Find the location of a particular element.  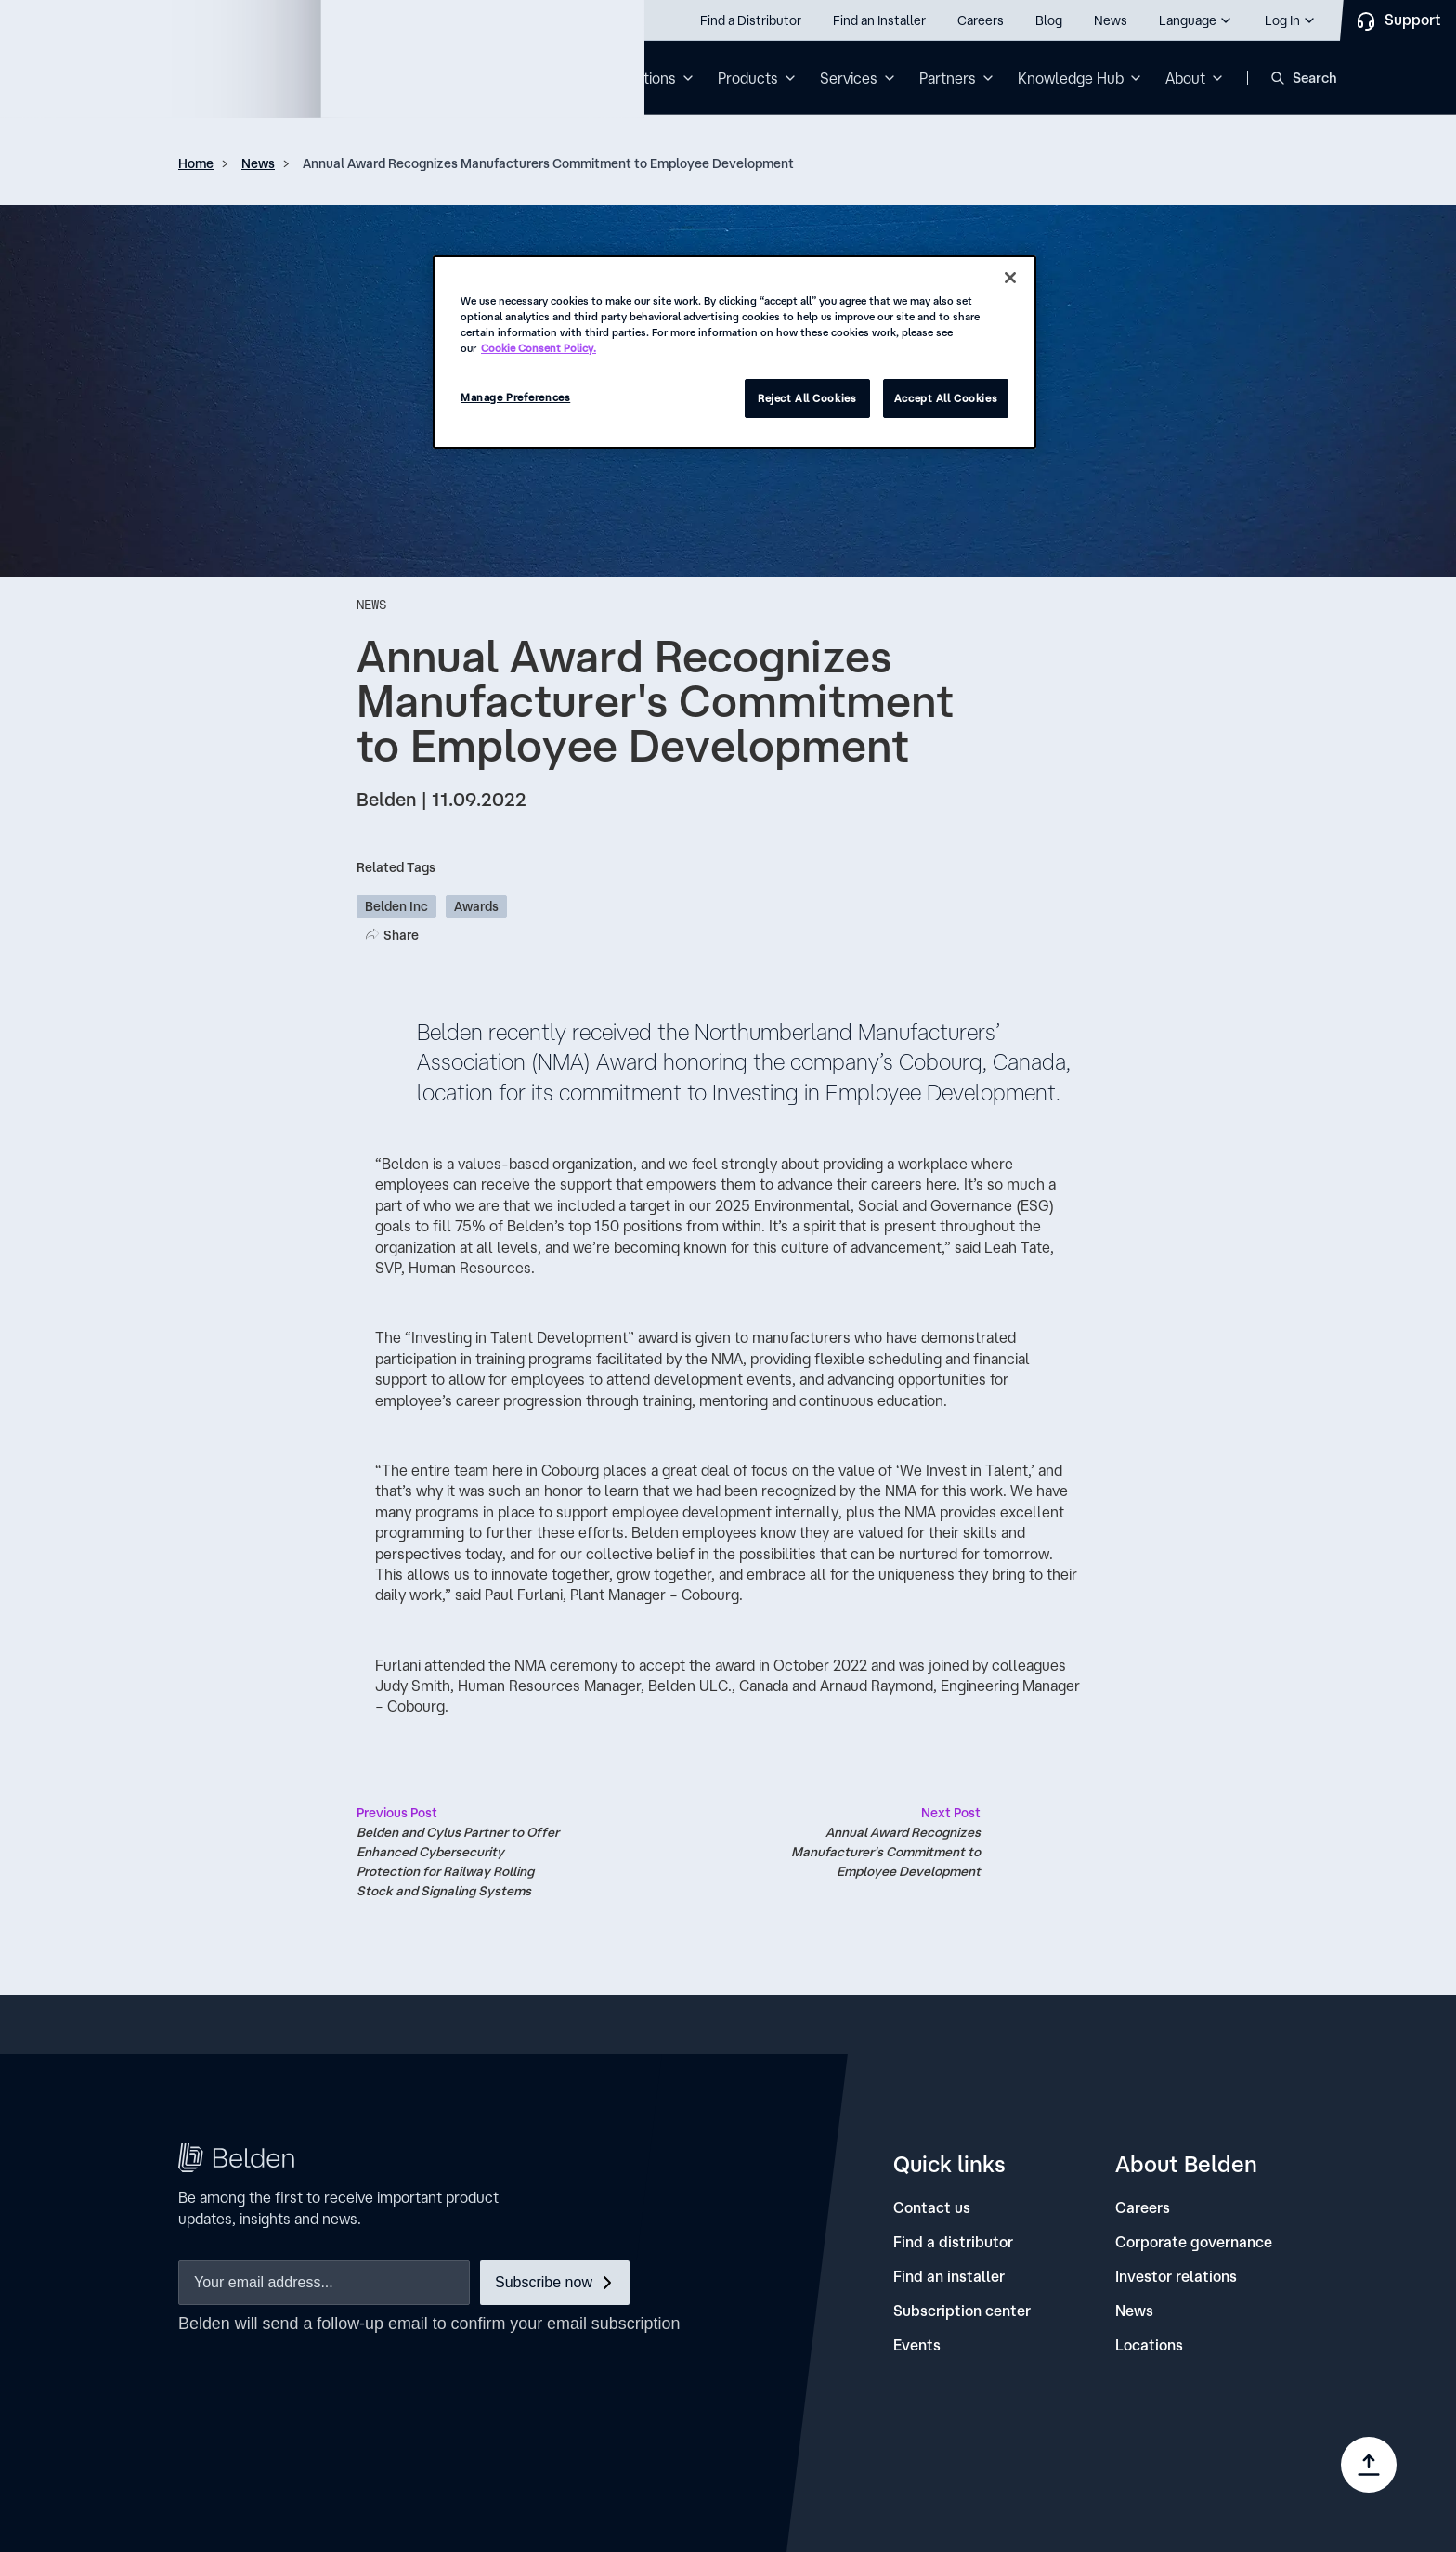

[Locations] is located at coordinates (1149, 2345).